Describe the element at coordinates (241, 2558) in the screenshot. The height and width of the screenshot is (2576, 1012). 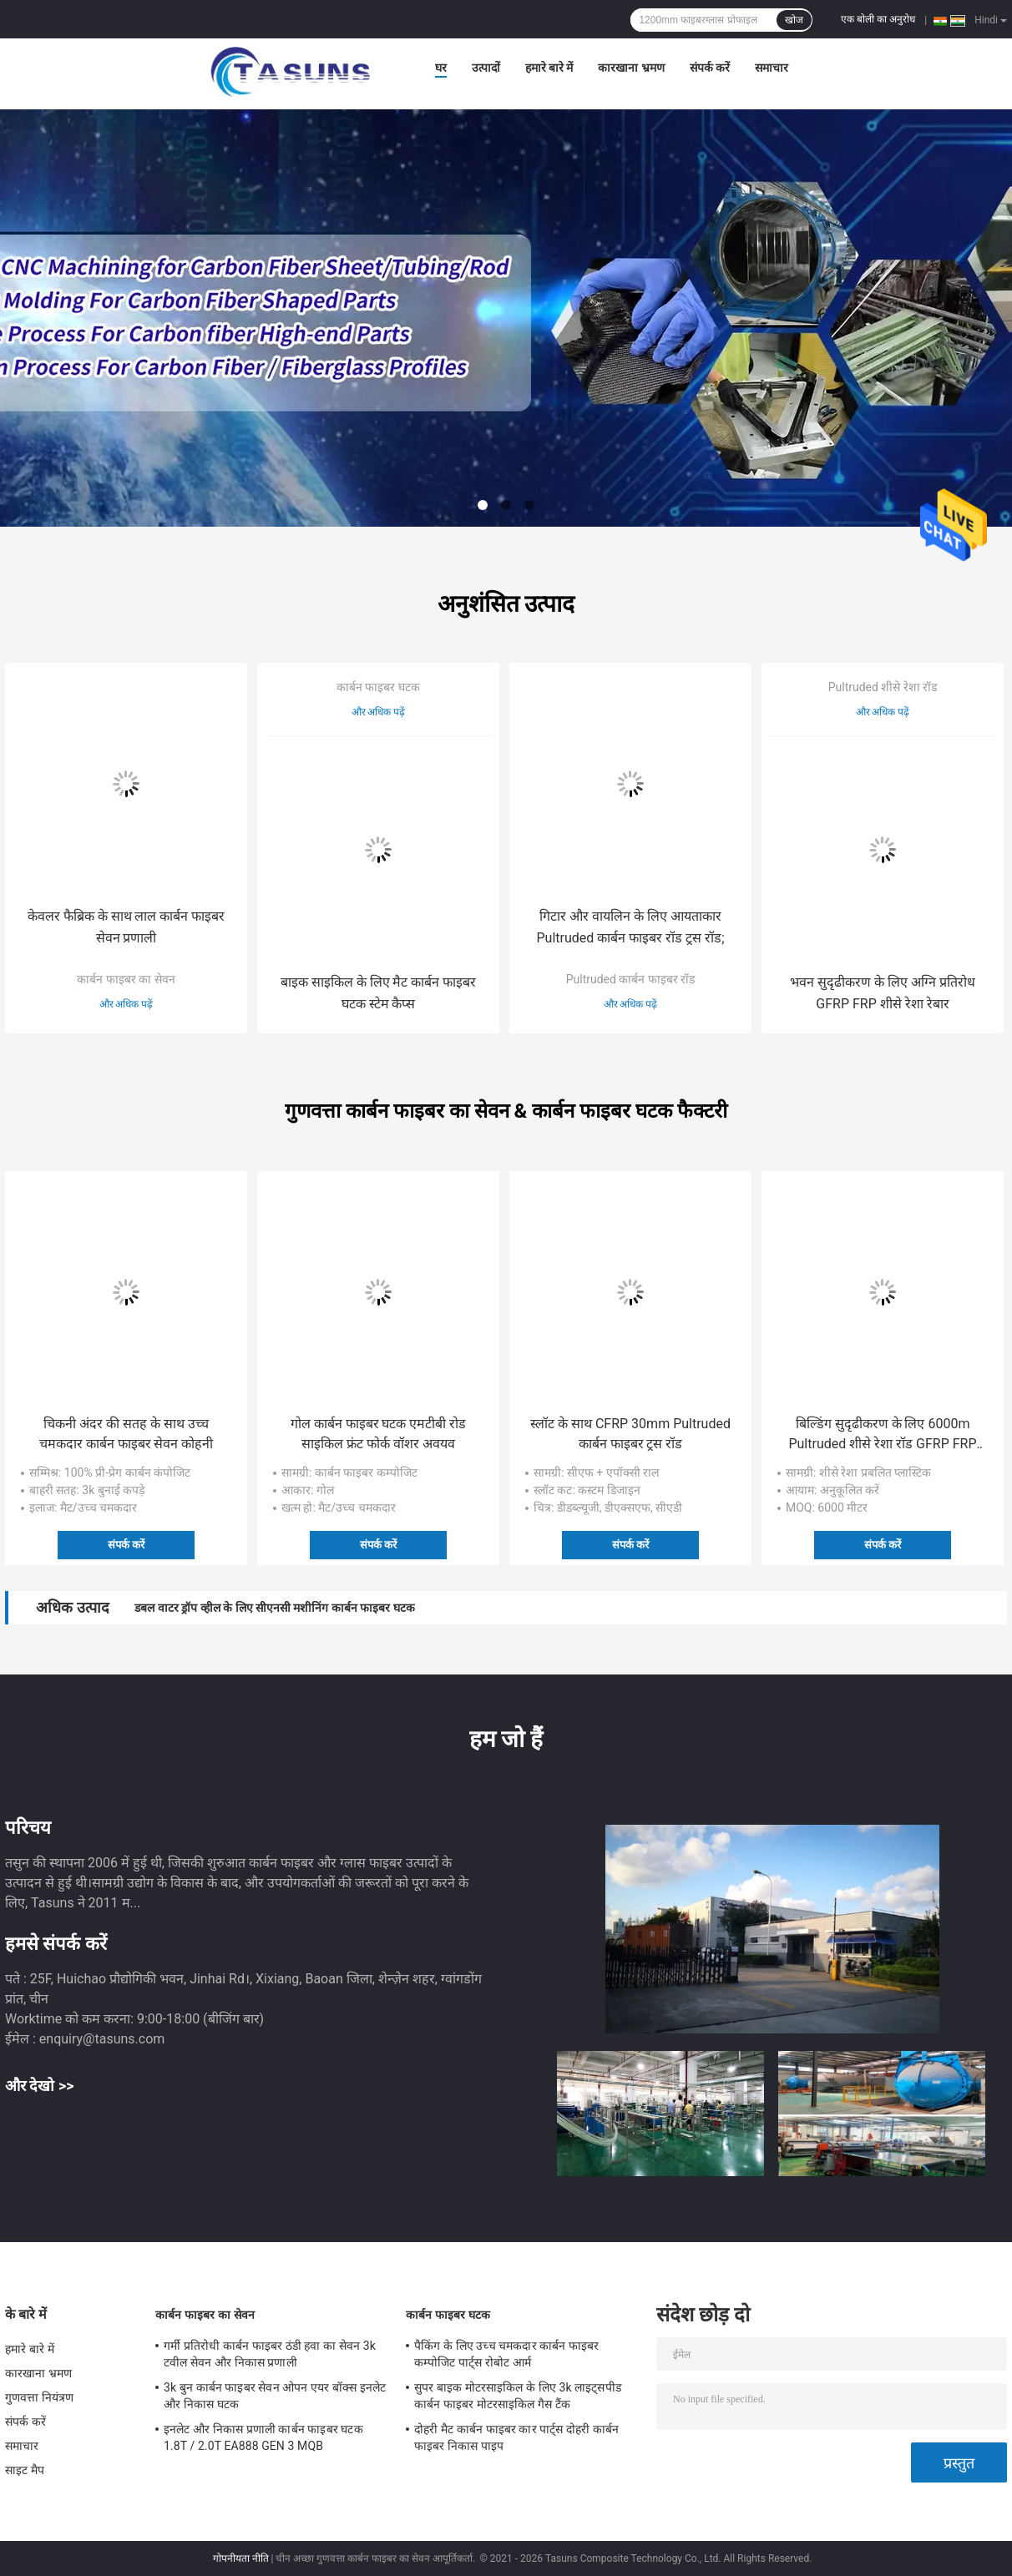
I see `गोपनीयता नीति` at that location.